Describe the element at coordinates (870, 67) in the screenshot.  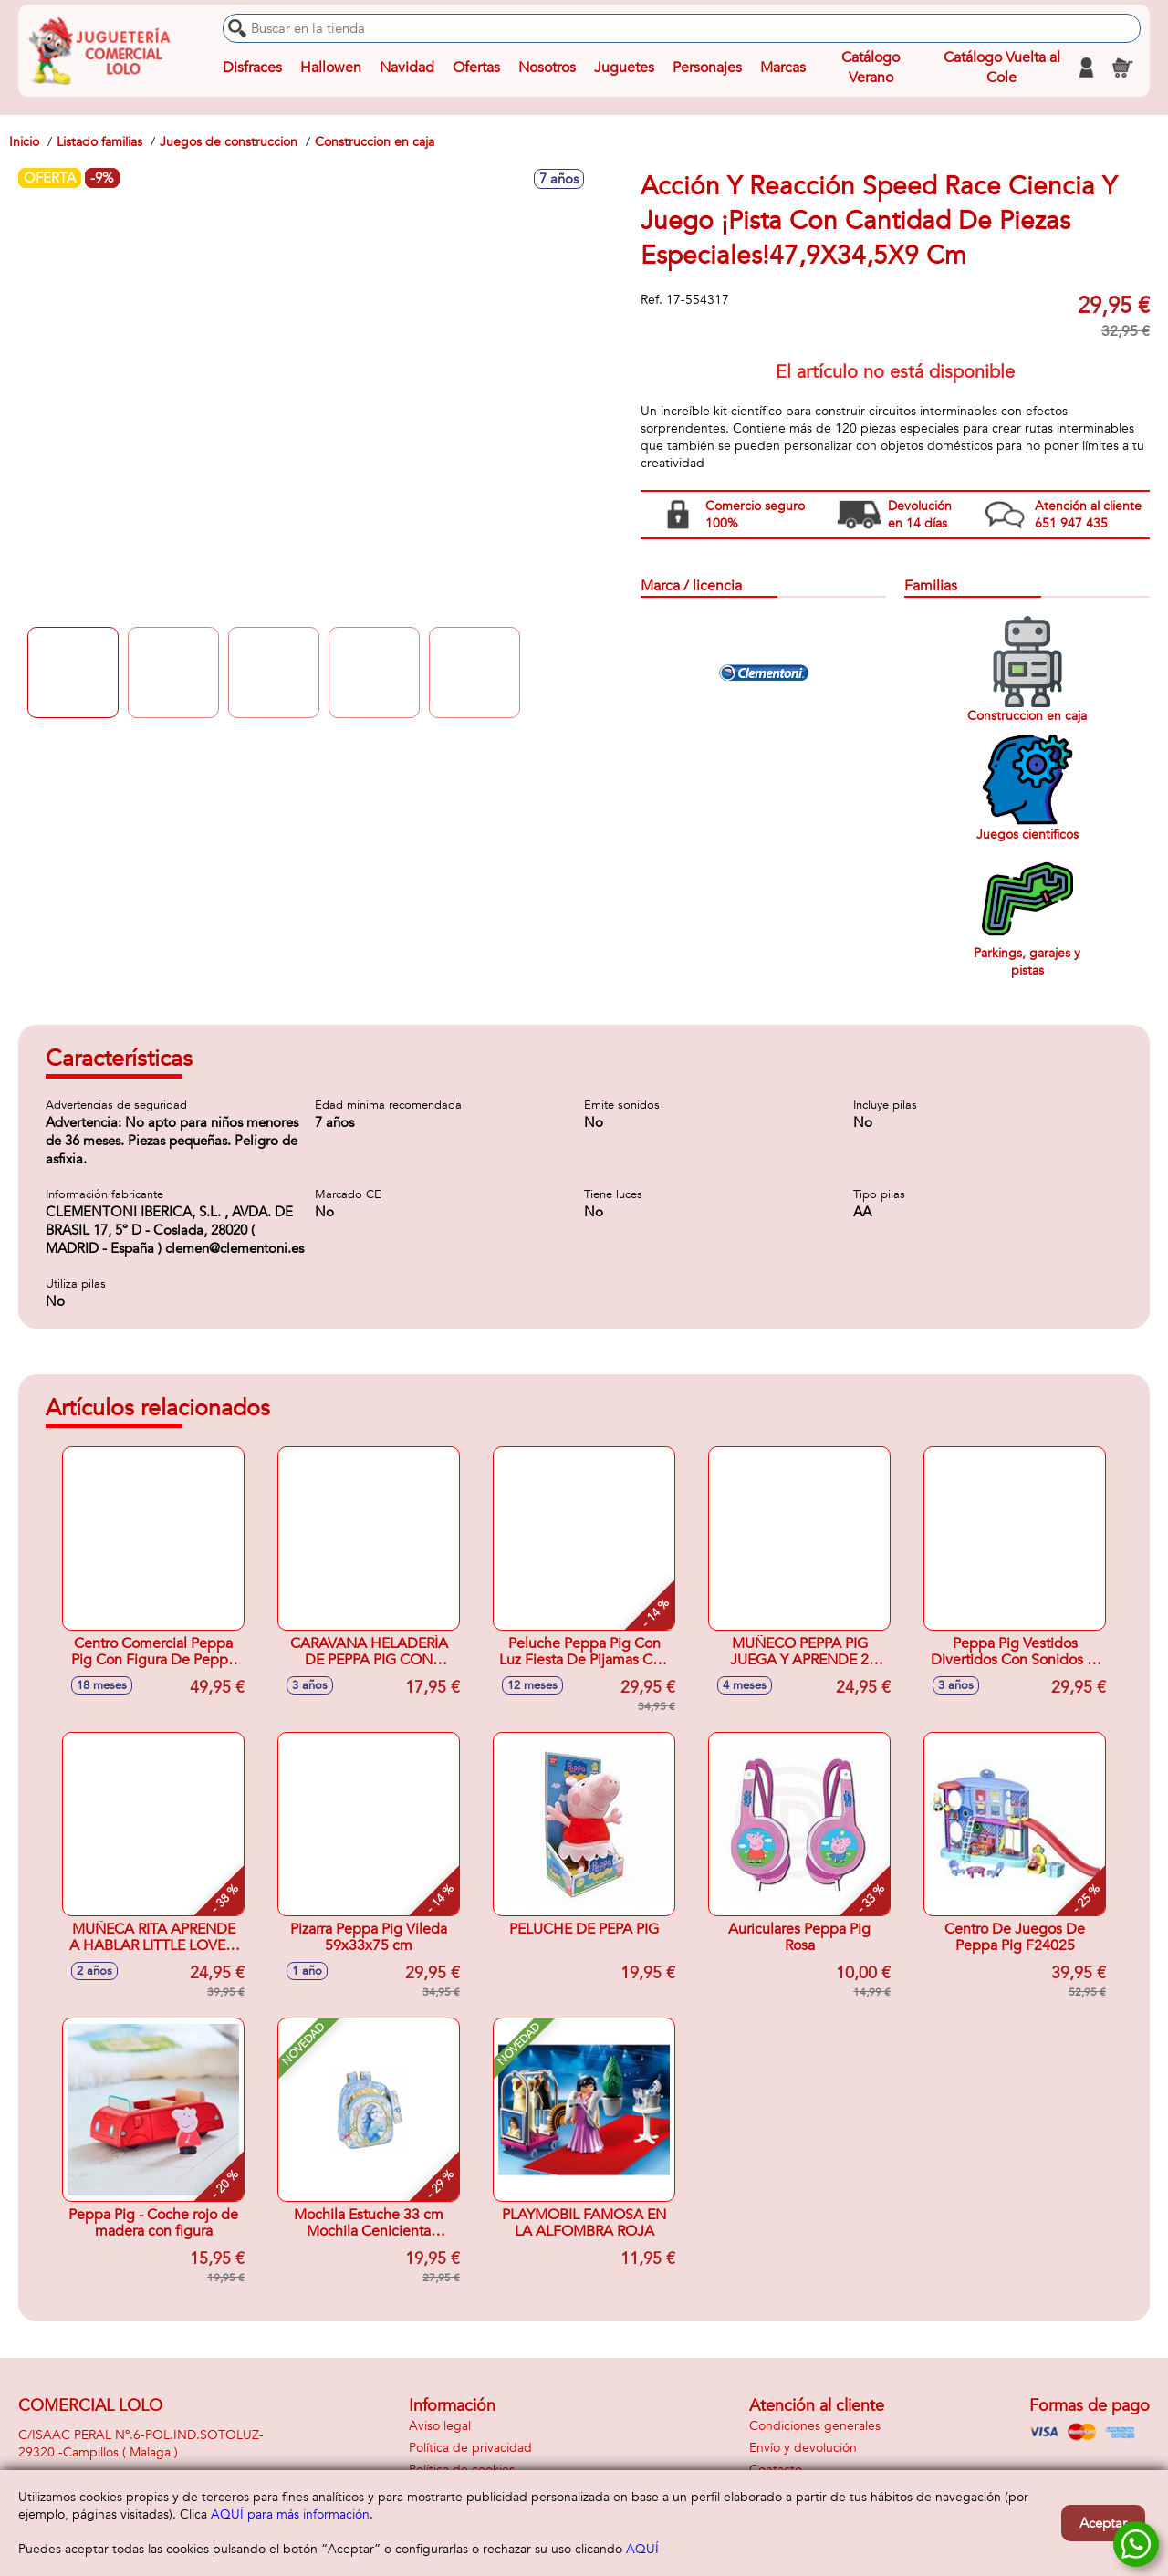
I see `Catálogo Verano` at that location.